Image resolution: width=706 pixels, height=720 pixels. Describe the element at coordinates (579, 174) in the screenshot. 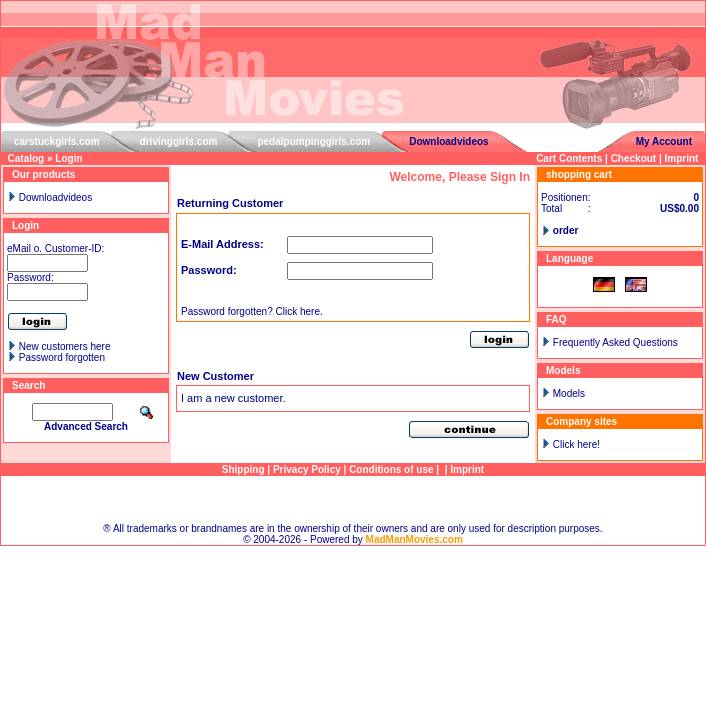

I see `shopping cart` at that location.